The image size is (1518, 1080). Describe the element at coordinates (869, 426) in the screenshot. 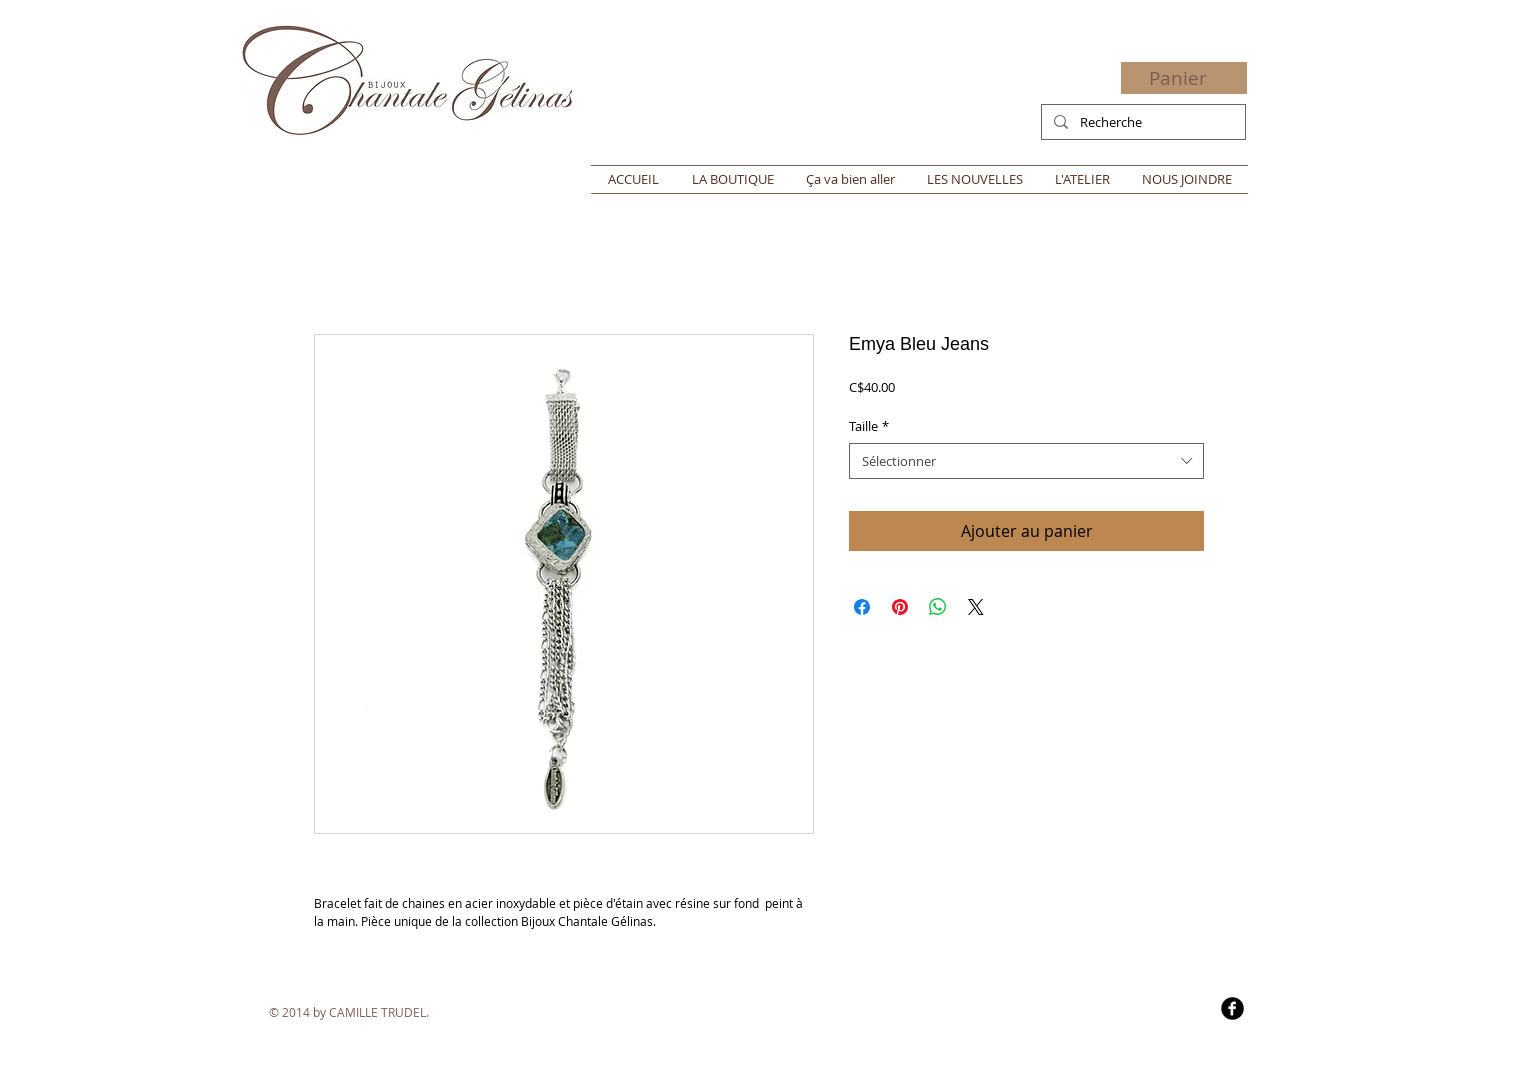

I see `Taille` at that location.